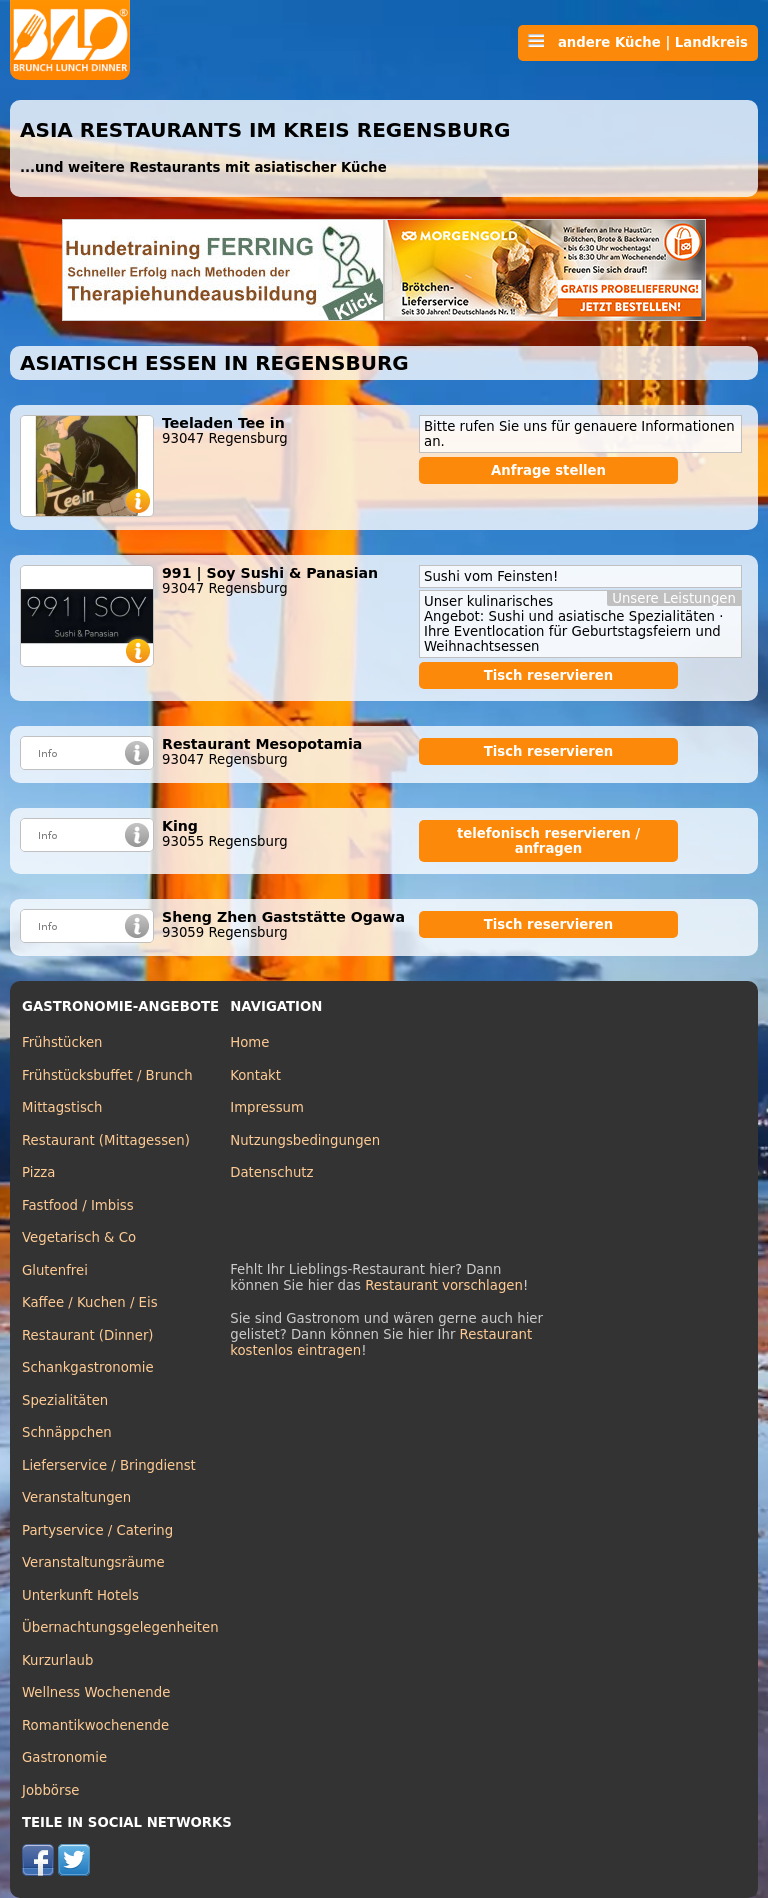  I want to click on Schankgastronomie, so click(88, 1367).